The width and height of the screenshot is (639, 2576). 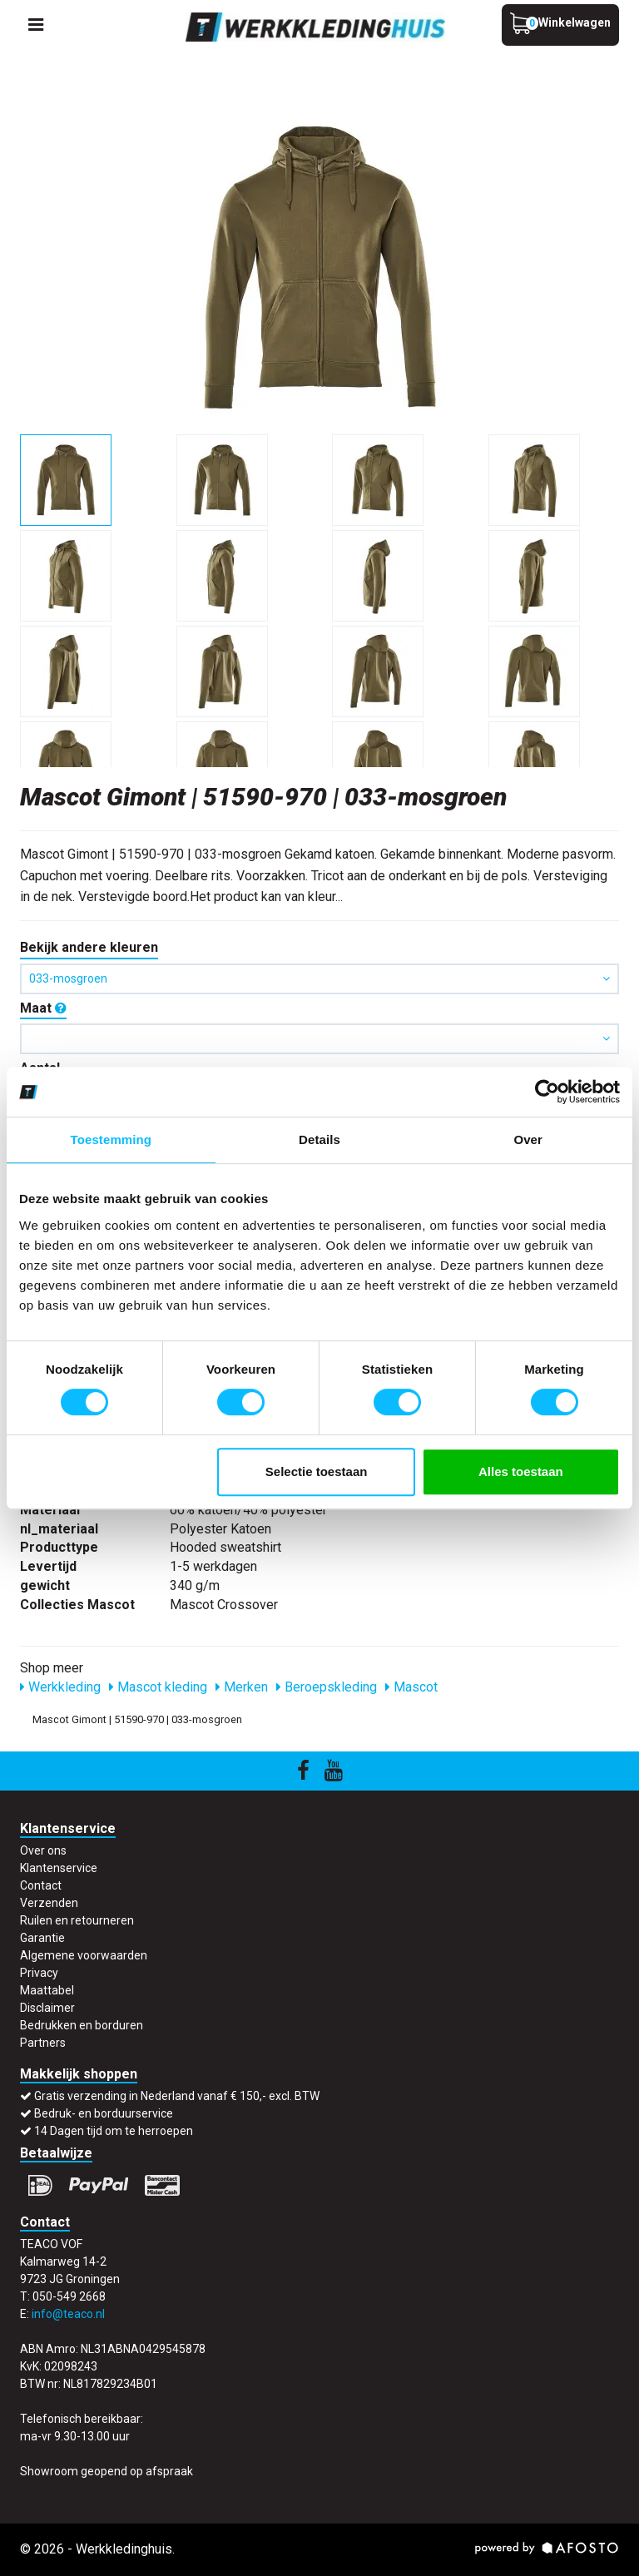 What do you see at coordinates (89, 947) in the screenshot?
I see `Bekijk andere kleuren` at bounding box center [89, 947].